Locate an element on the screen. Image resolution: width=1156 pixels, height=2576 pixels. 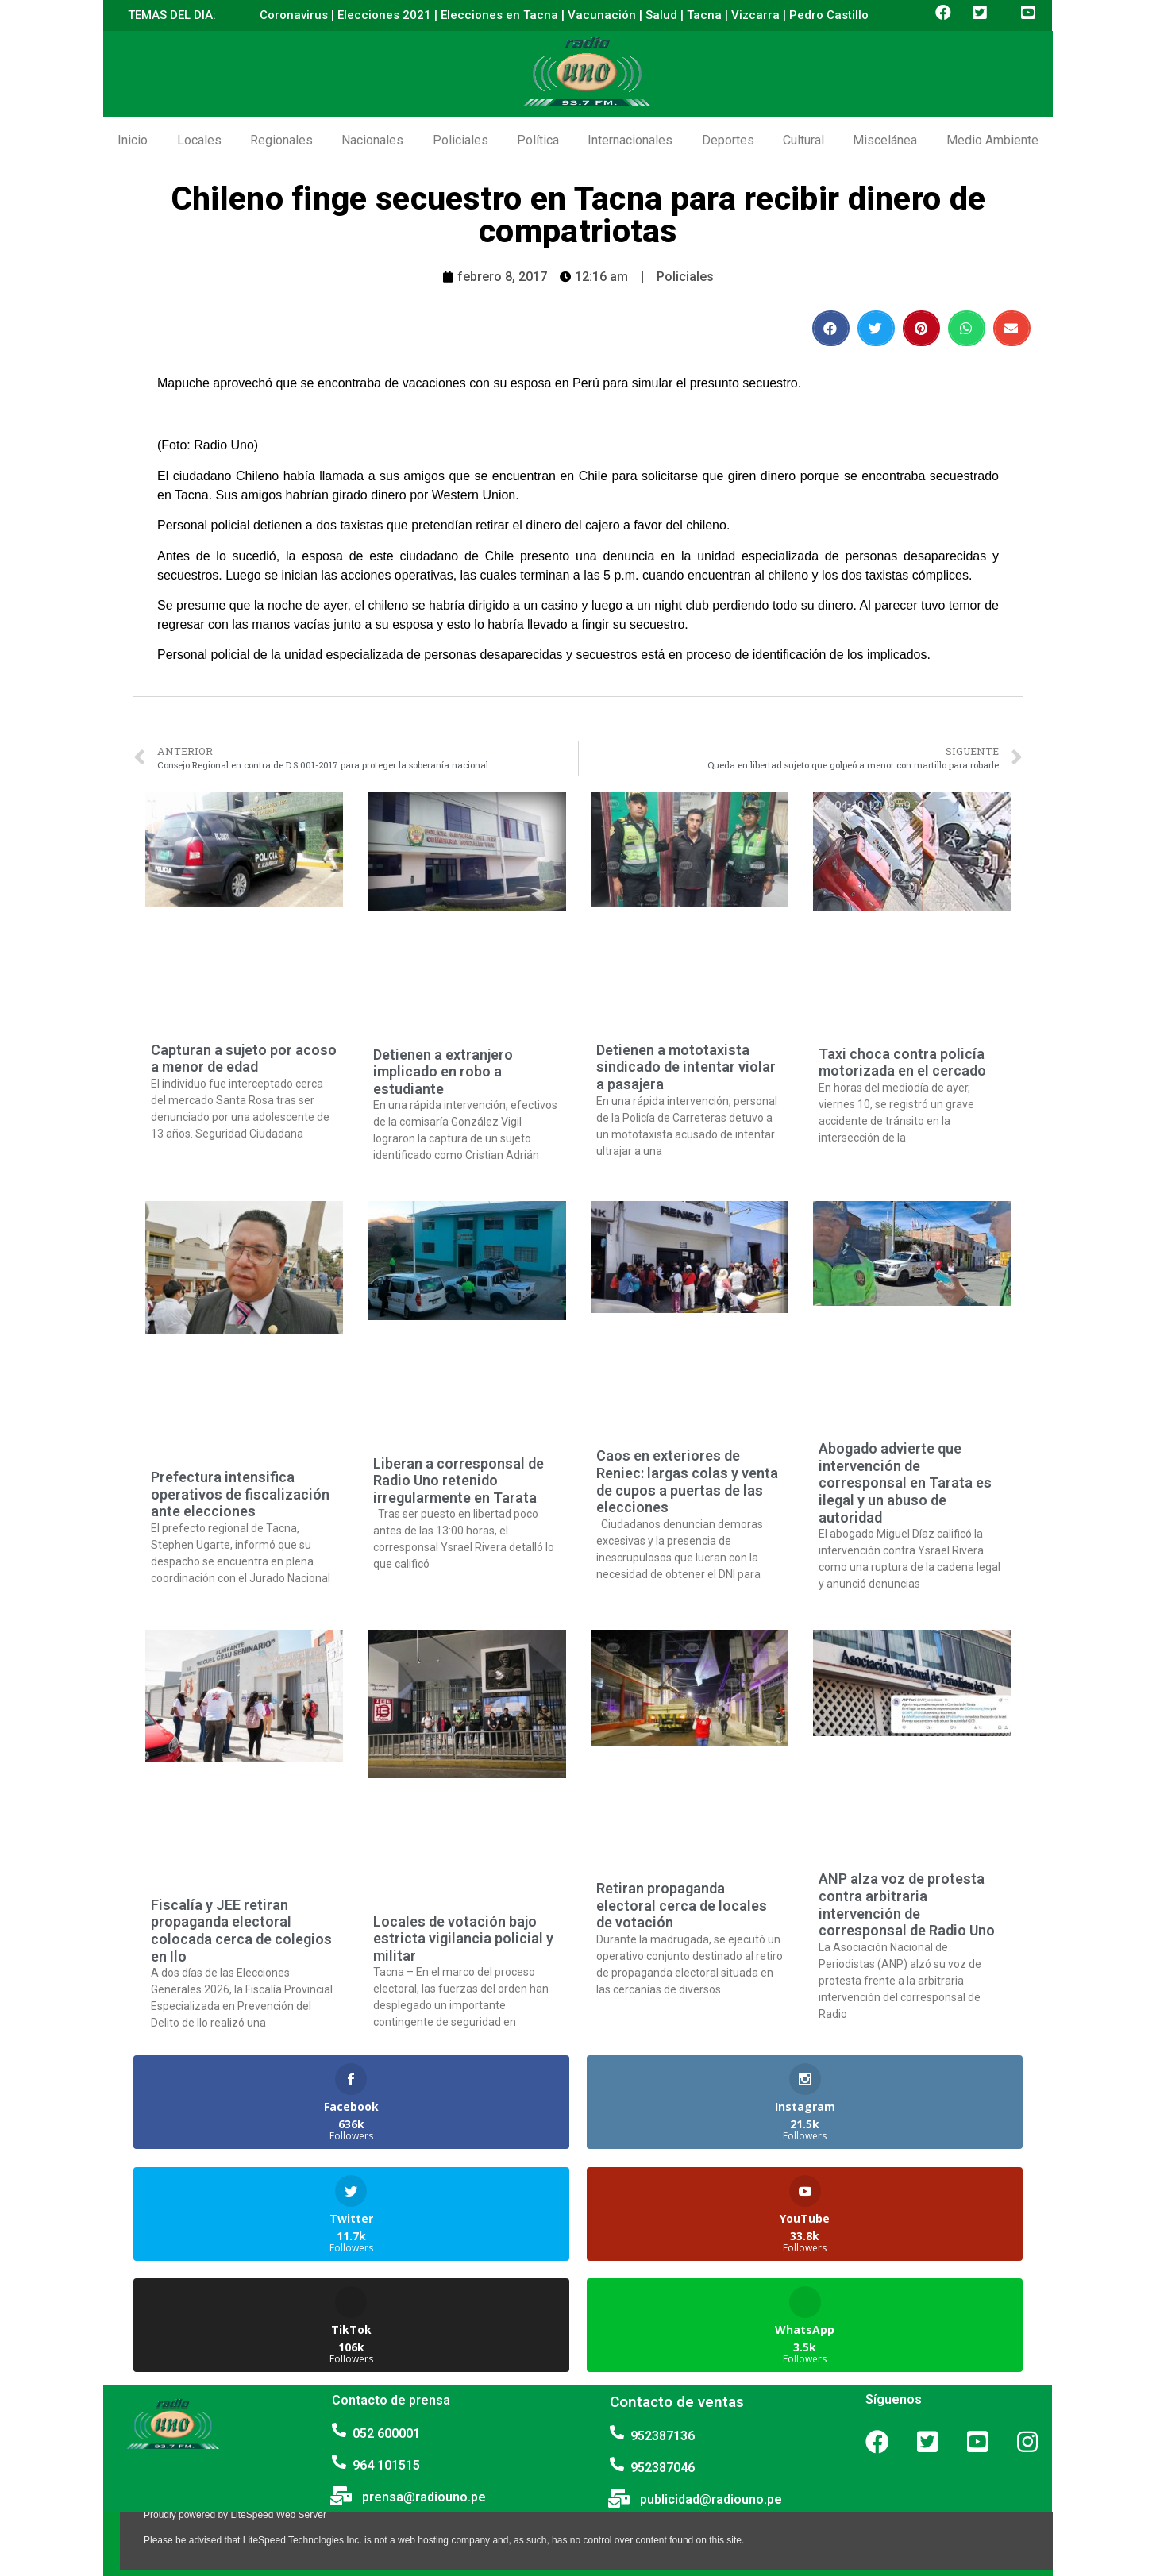
Detienen a mototaxista sindicado de intentar violar a pasajera is located at coordinates (686, 1067).